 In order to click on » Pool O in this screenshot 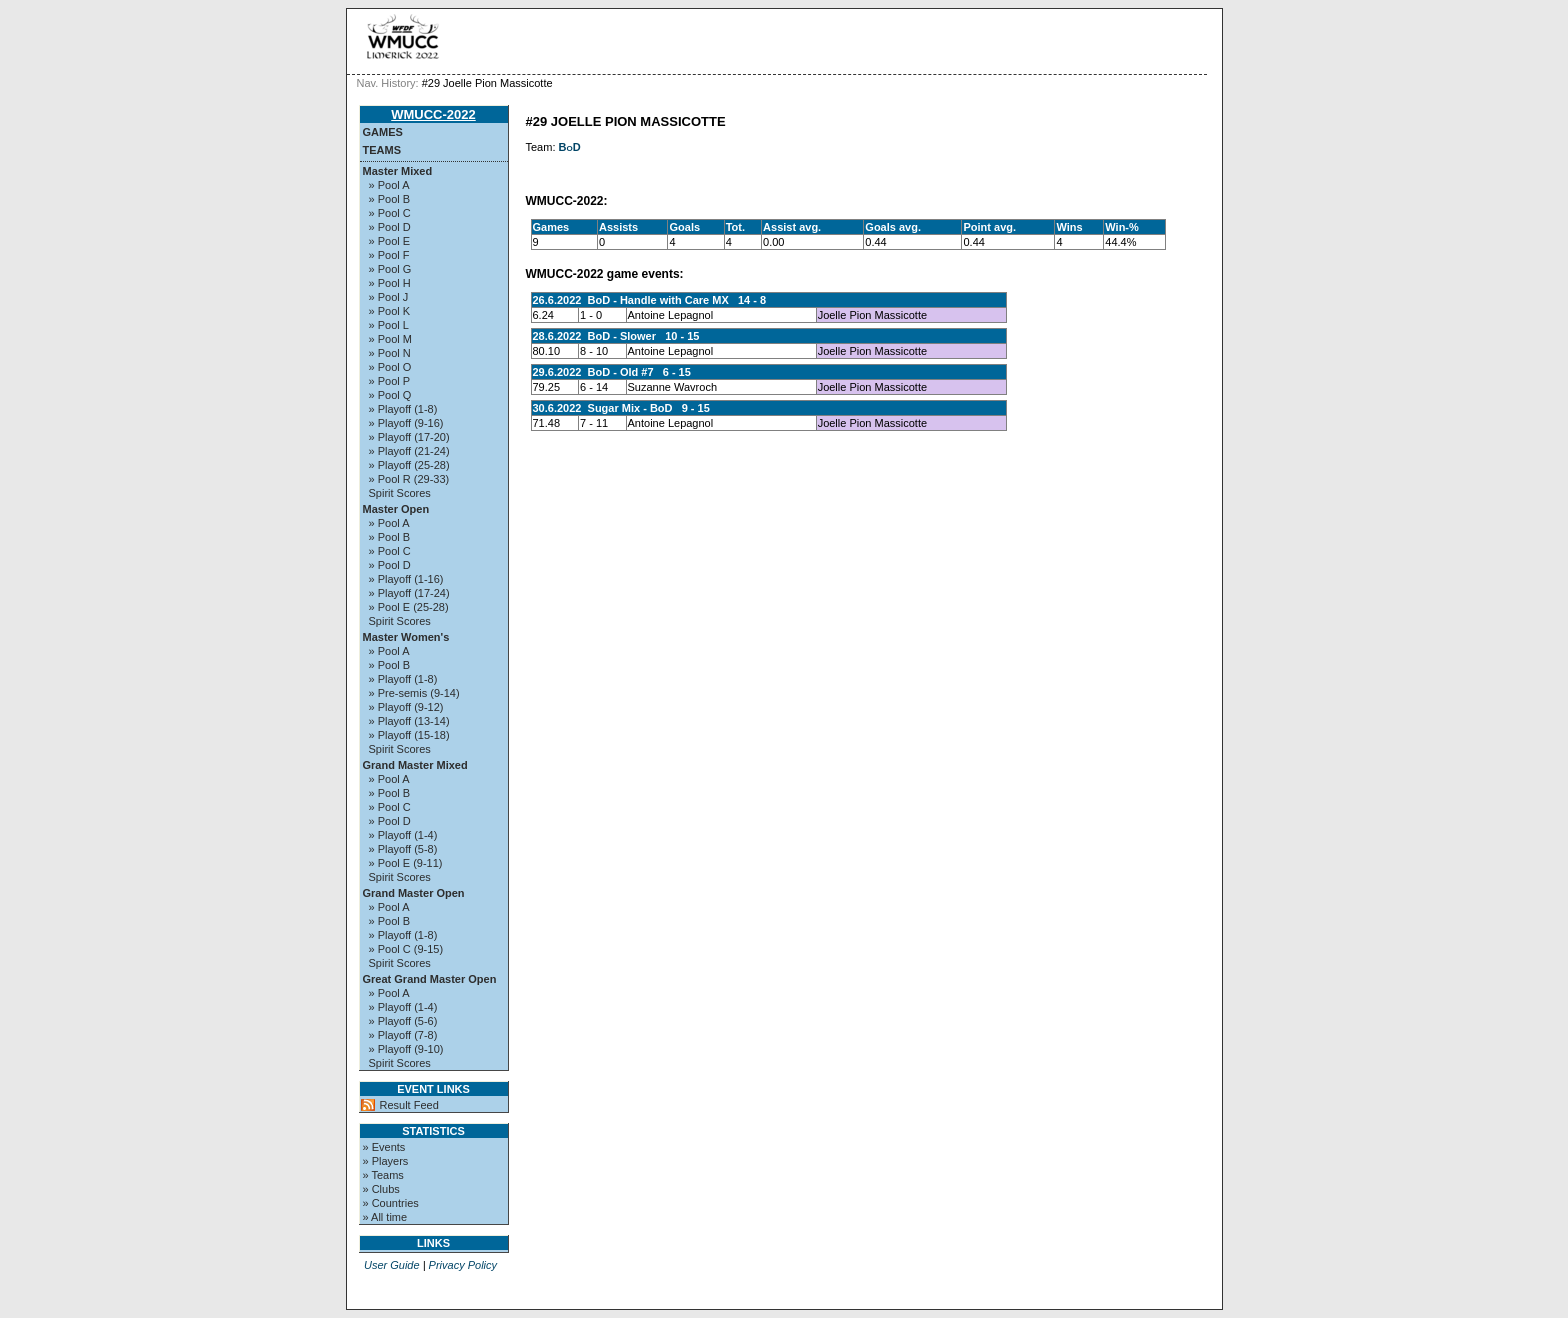, I will do `click(390, 367)`.